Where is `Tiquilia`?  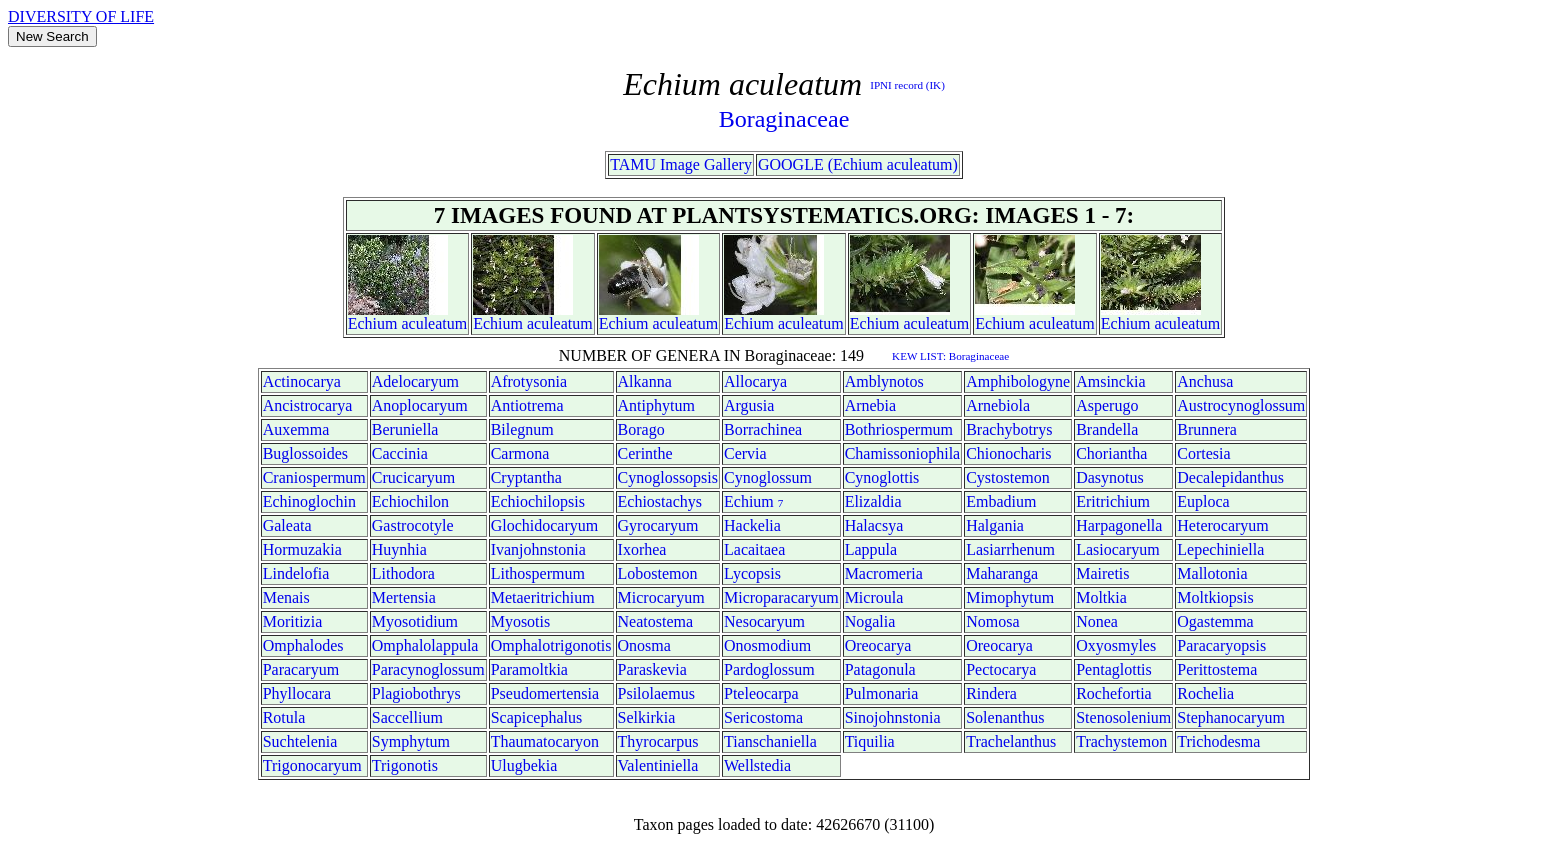 Tiquilia is located at coordinates (870, 741).